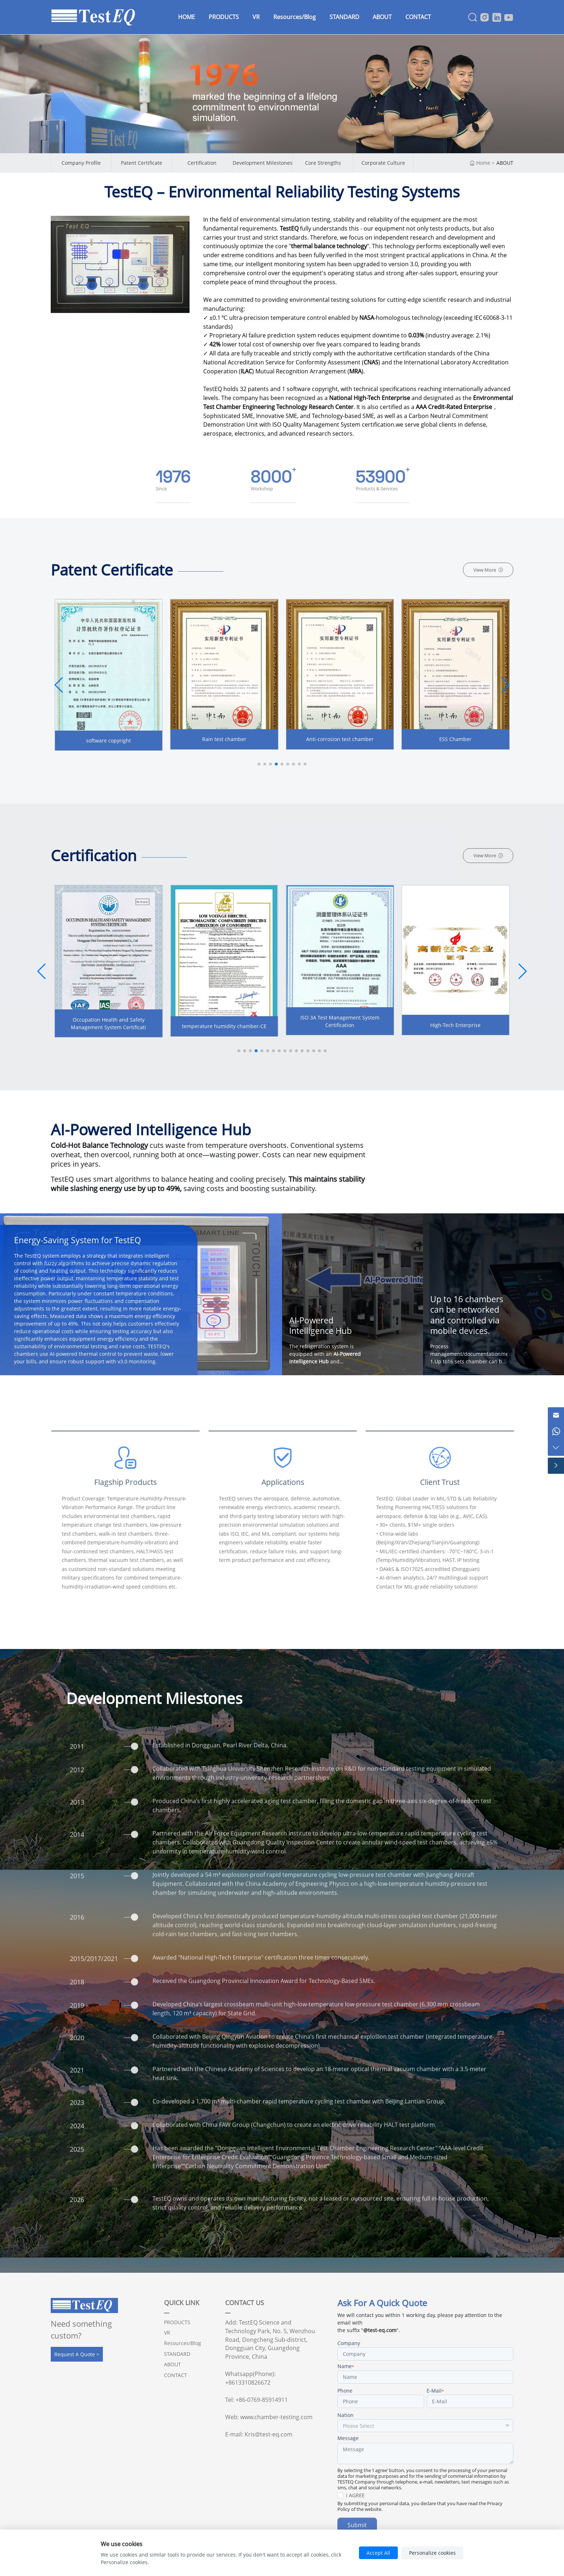 The height and width of the screenshot is (2576, 564). I want to click on VR, so click(167, 2332).